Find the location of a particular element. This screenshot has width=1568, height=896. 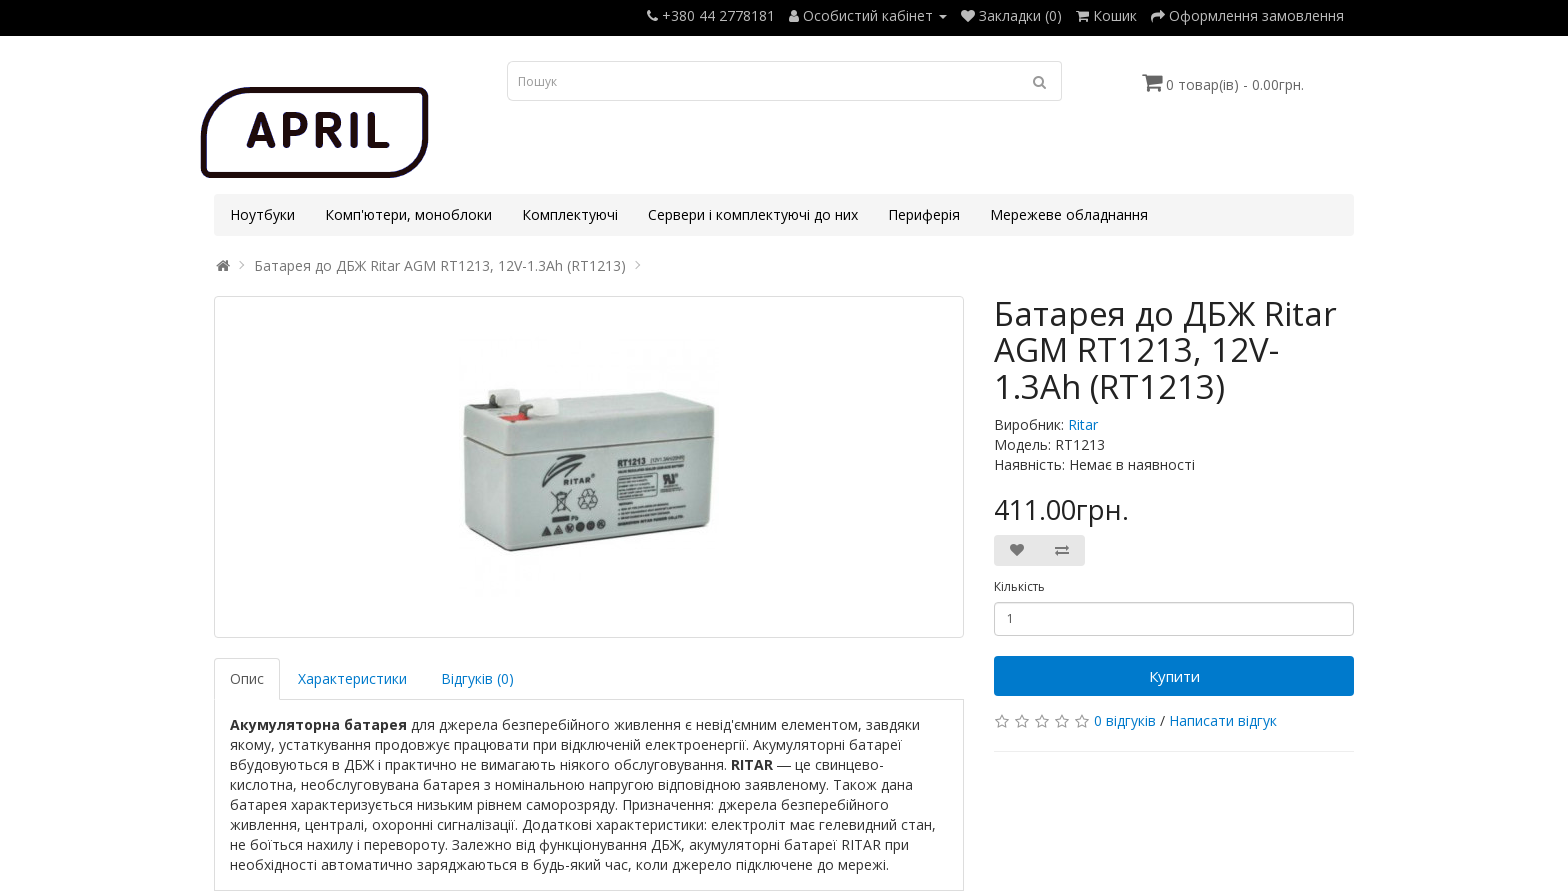

Ноутбуки is located at coordinates (262, 214).